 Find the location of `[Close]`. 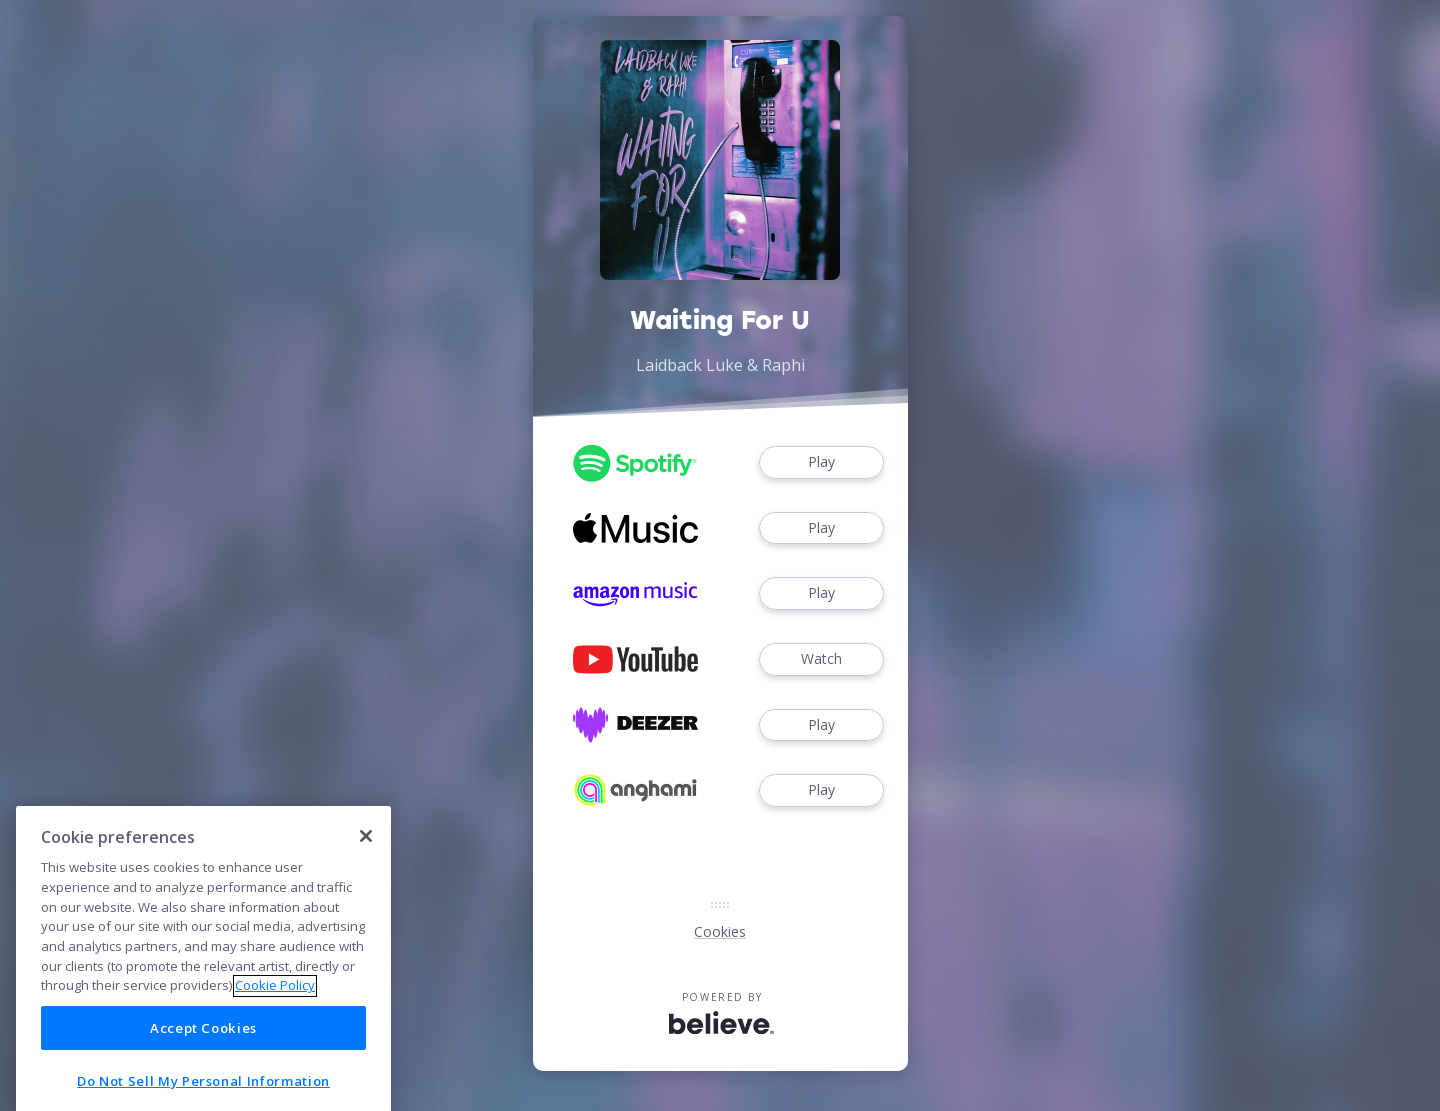

[Close] is located at coordinates (366, 877).